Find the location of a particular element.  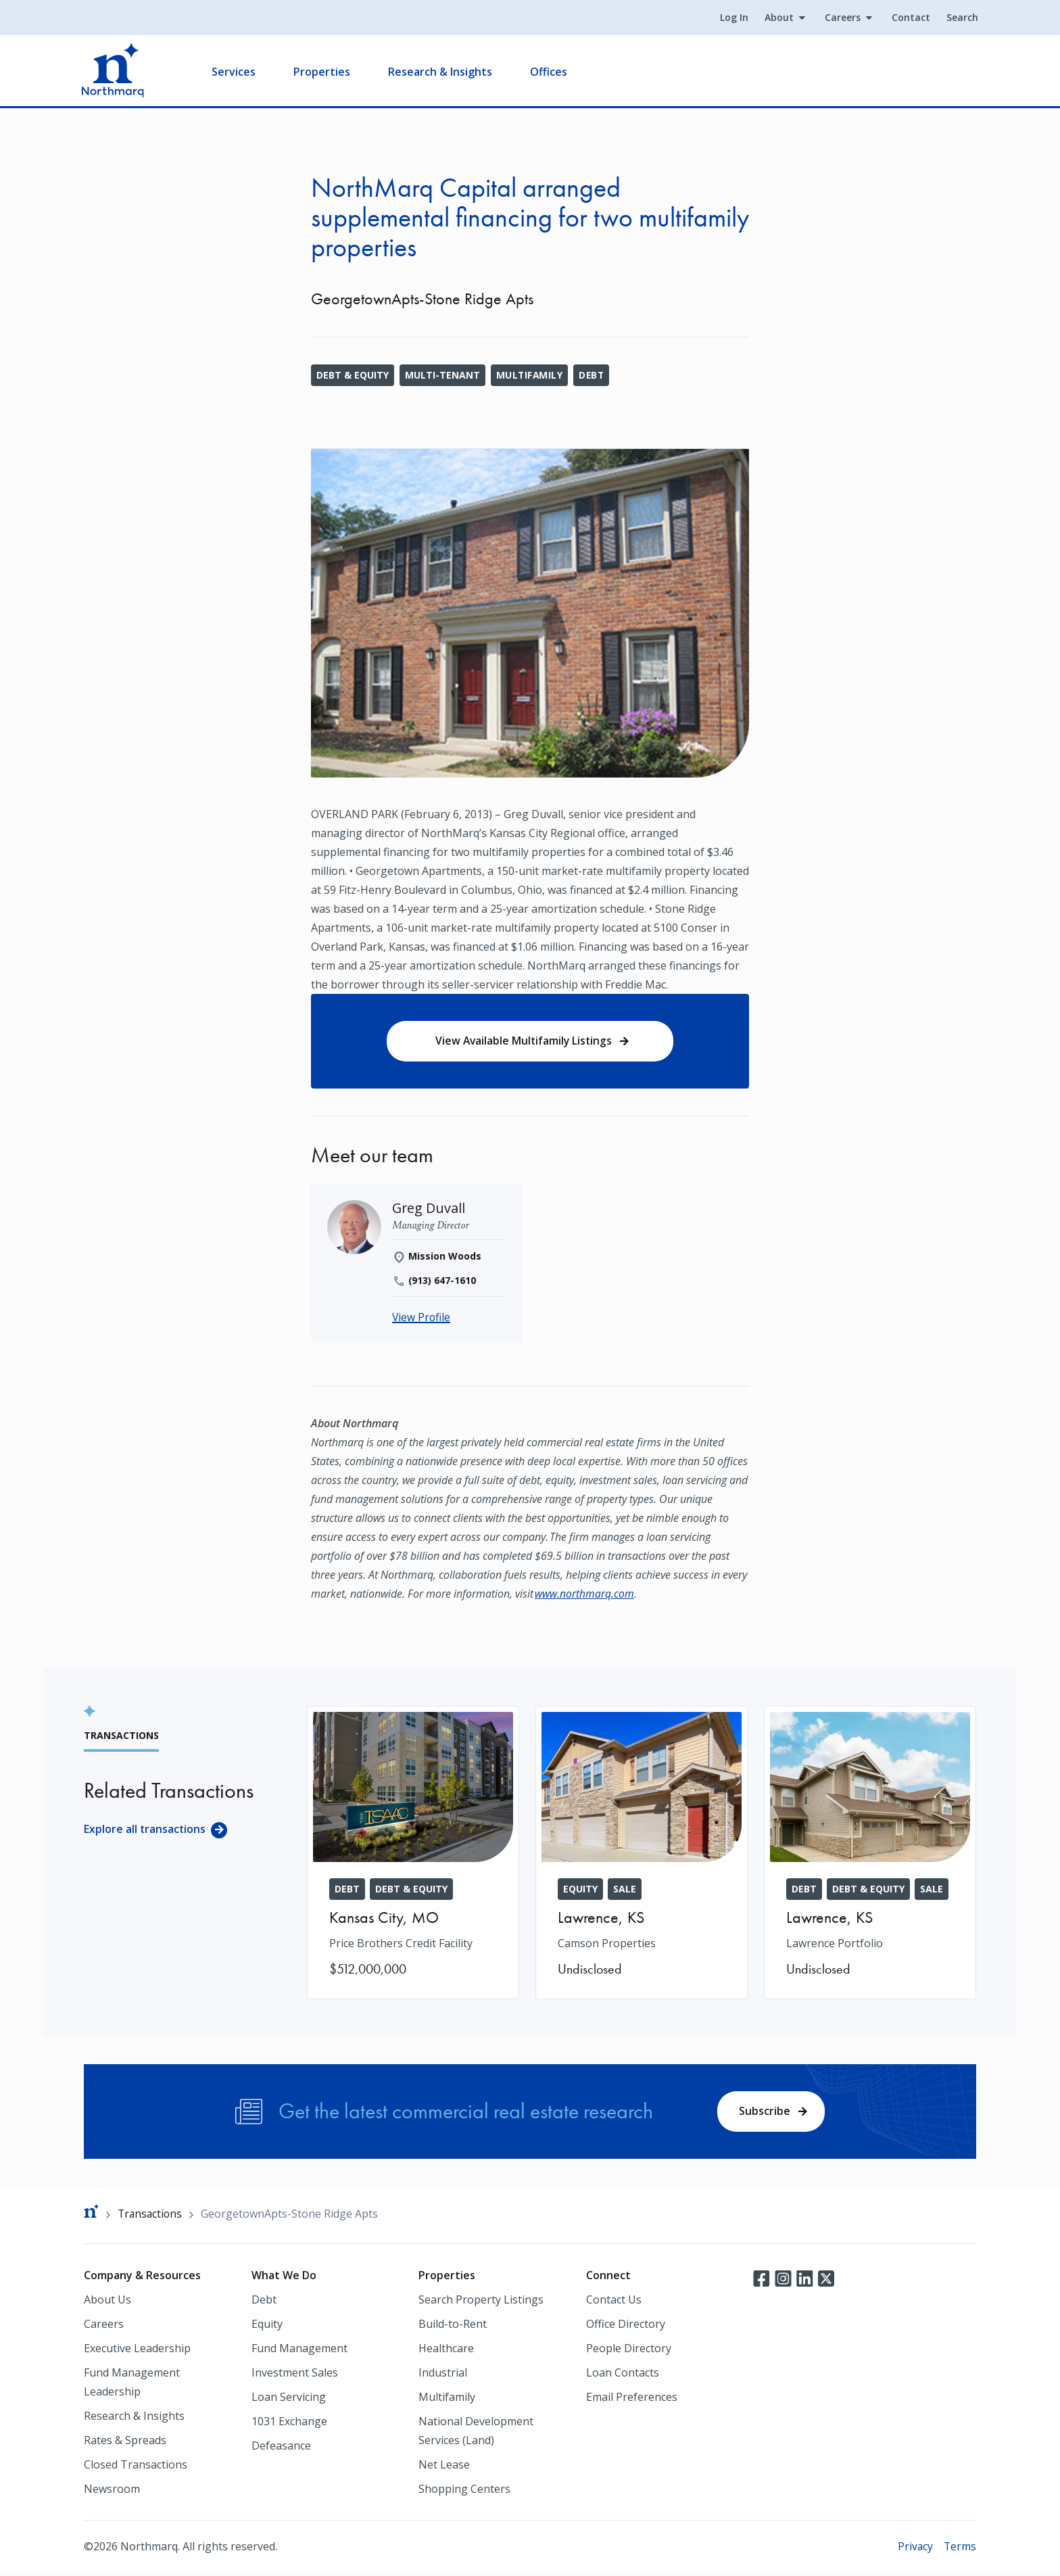

(913) 647-1610 is located at coordinates (442, 1281).